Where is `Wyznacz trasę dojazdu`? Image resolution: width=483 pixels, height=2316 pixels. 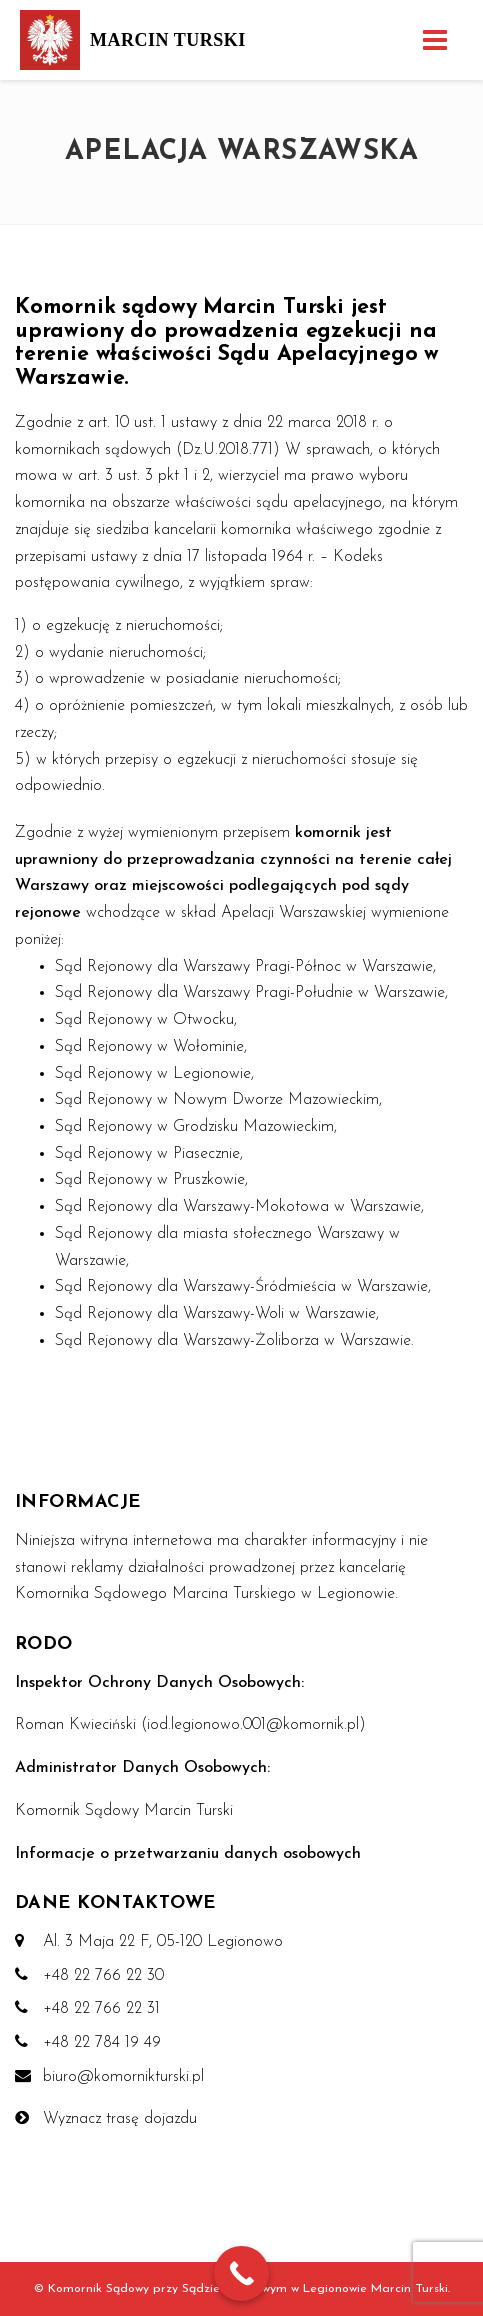
Wyznacz trasę dojazdu is located at coordinates (120, 2119).